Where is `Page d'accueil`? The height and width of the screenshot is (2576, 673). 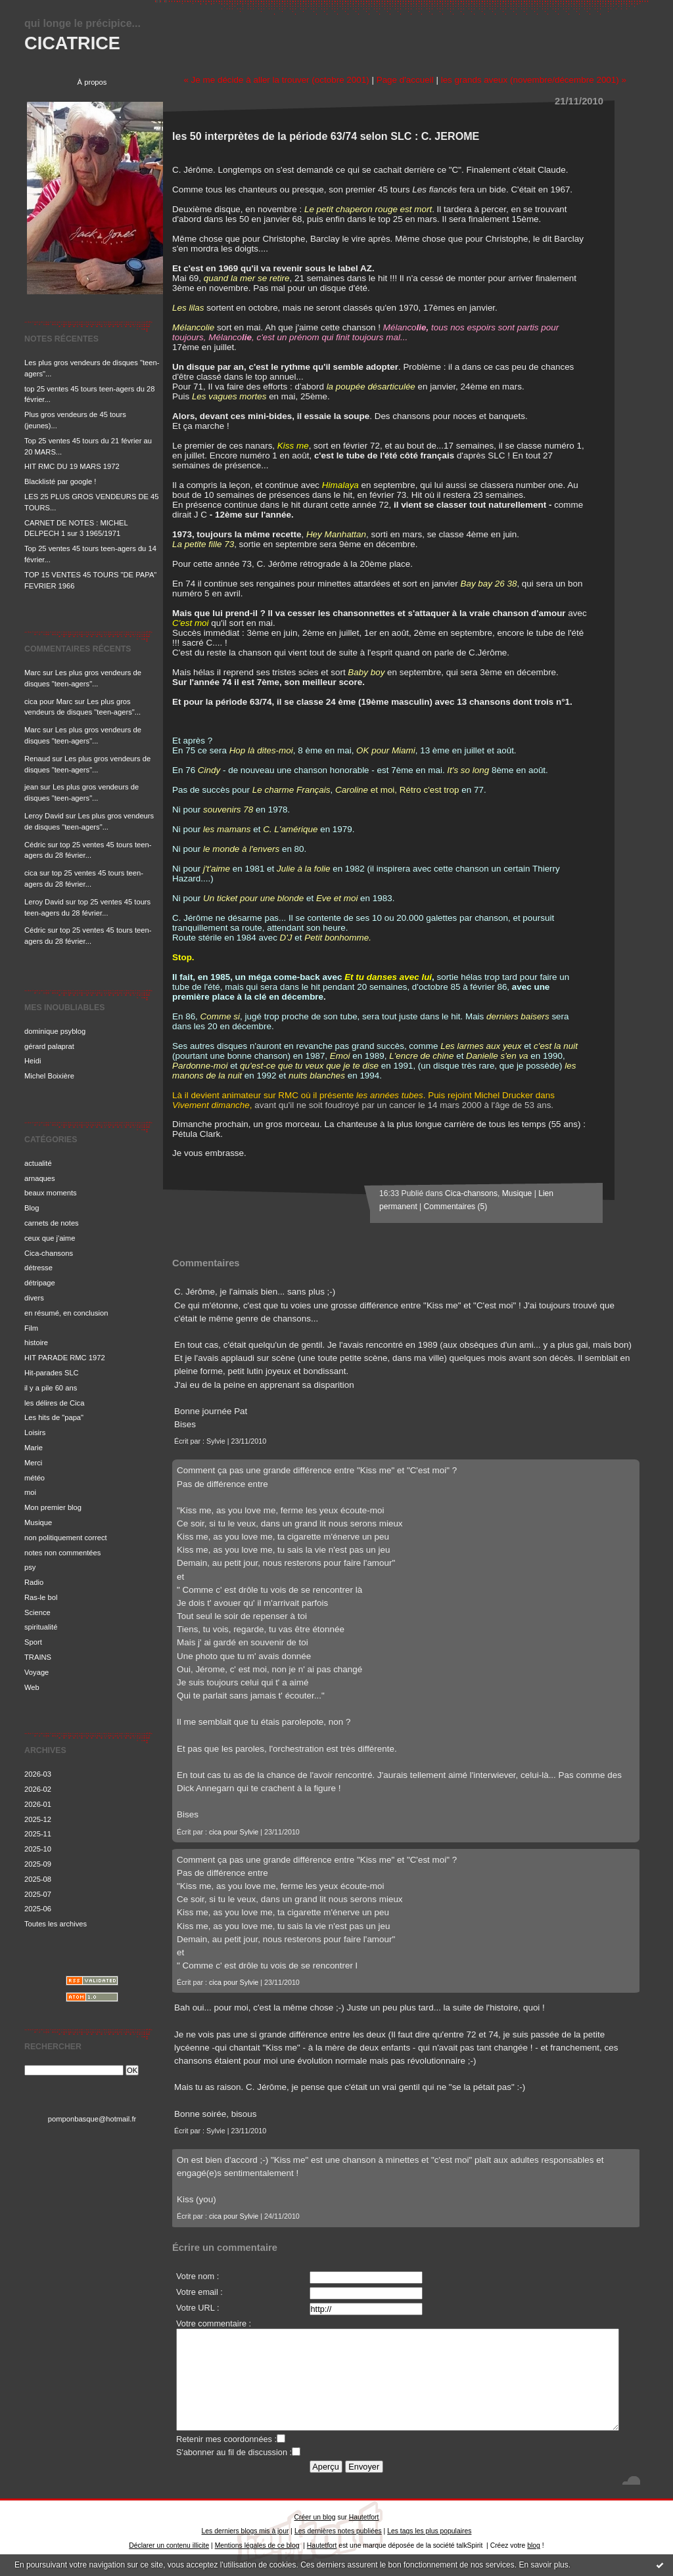 Page d'accueil is located at coordinates (405, 80).